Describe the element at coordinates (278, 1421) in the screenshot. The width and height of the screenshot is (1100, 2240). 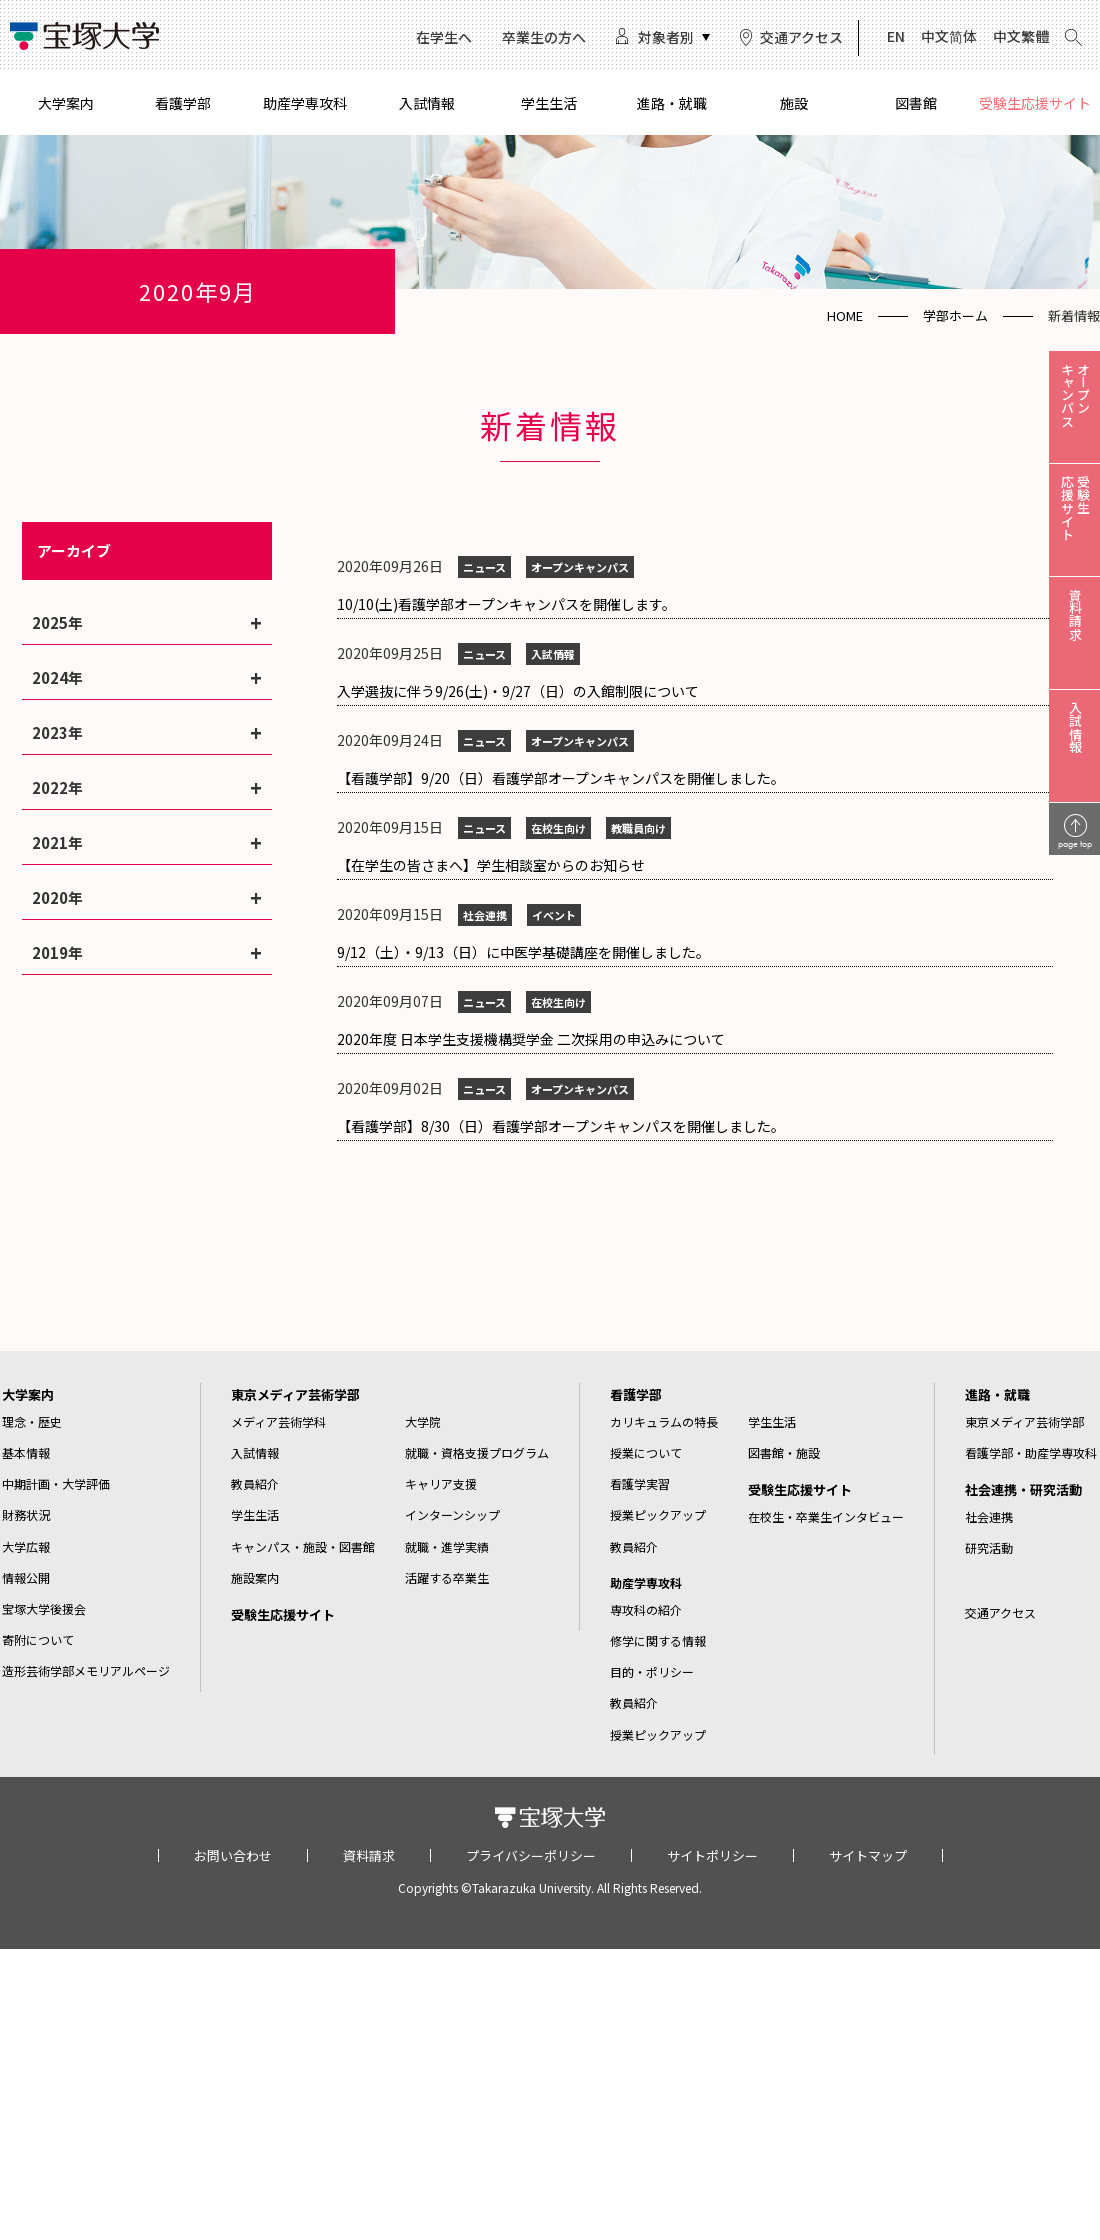
I see `メディア芸術学科` at that location.